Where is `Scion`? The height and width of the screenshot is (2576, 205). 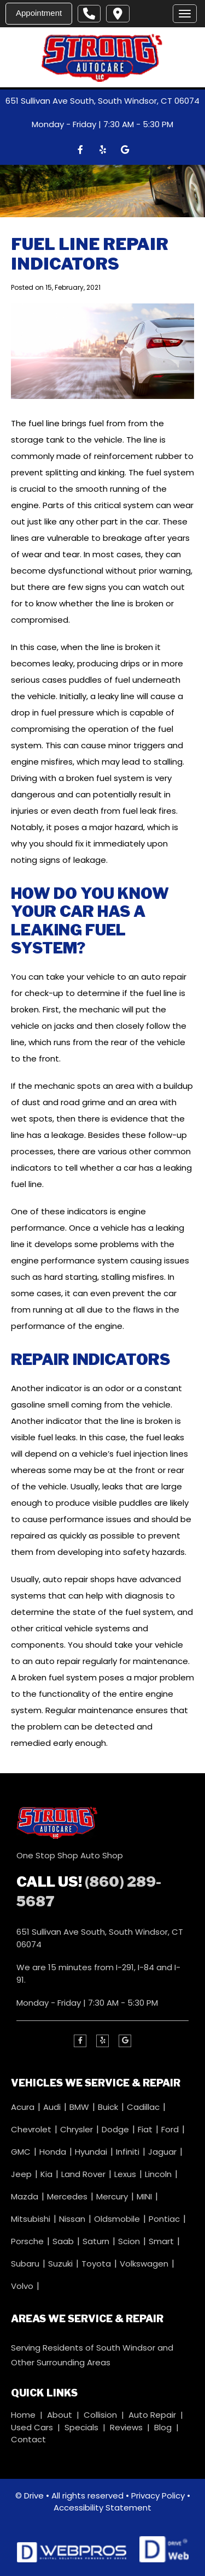 Scion is located at coordinates (130, 2240).